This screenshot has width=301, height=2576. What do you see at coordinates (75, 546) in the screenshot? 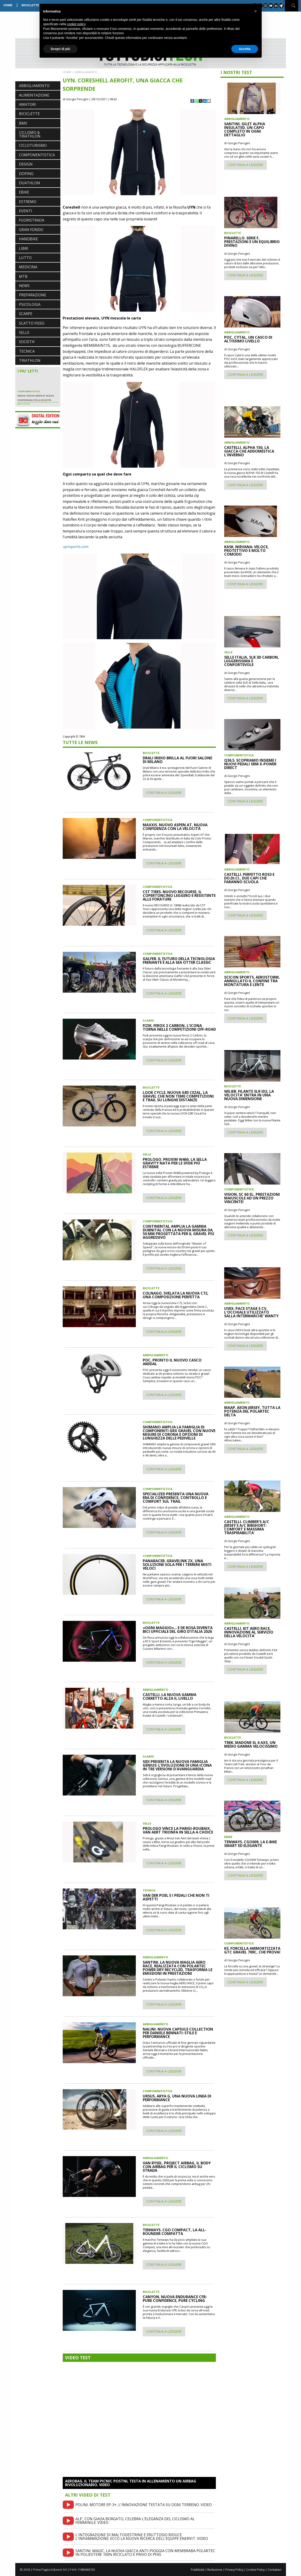
I see `uynsports.com` at bounding box center [75, 546].